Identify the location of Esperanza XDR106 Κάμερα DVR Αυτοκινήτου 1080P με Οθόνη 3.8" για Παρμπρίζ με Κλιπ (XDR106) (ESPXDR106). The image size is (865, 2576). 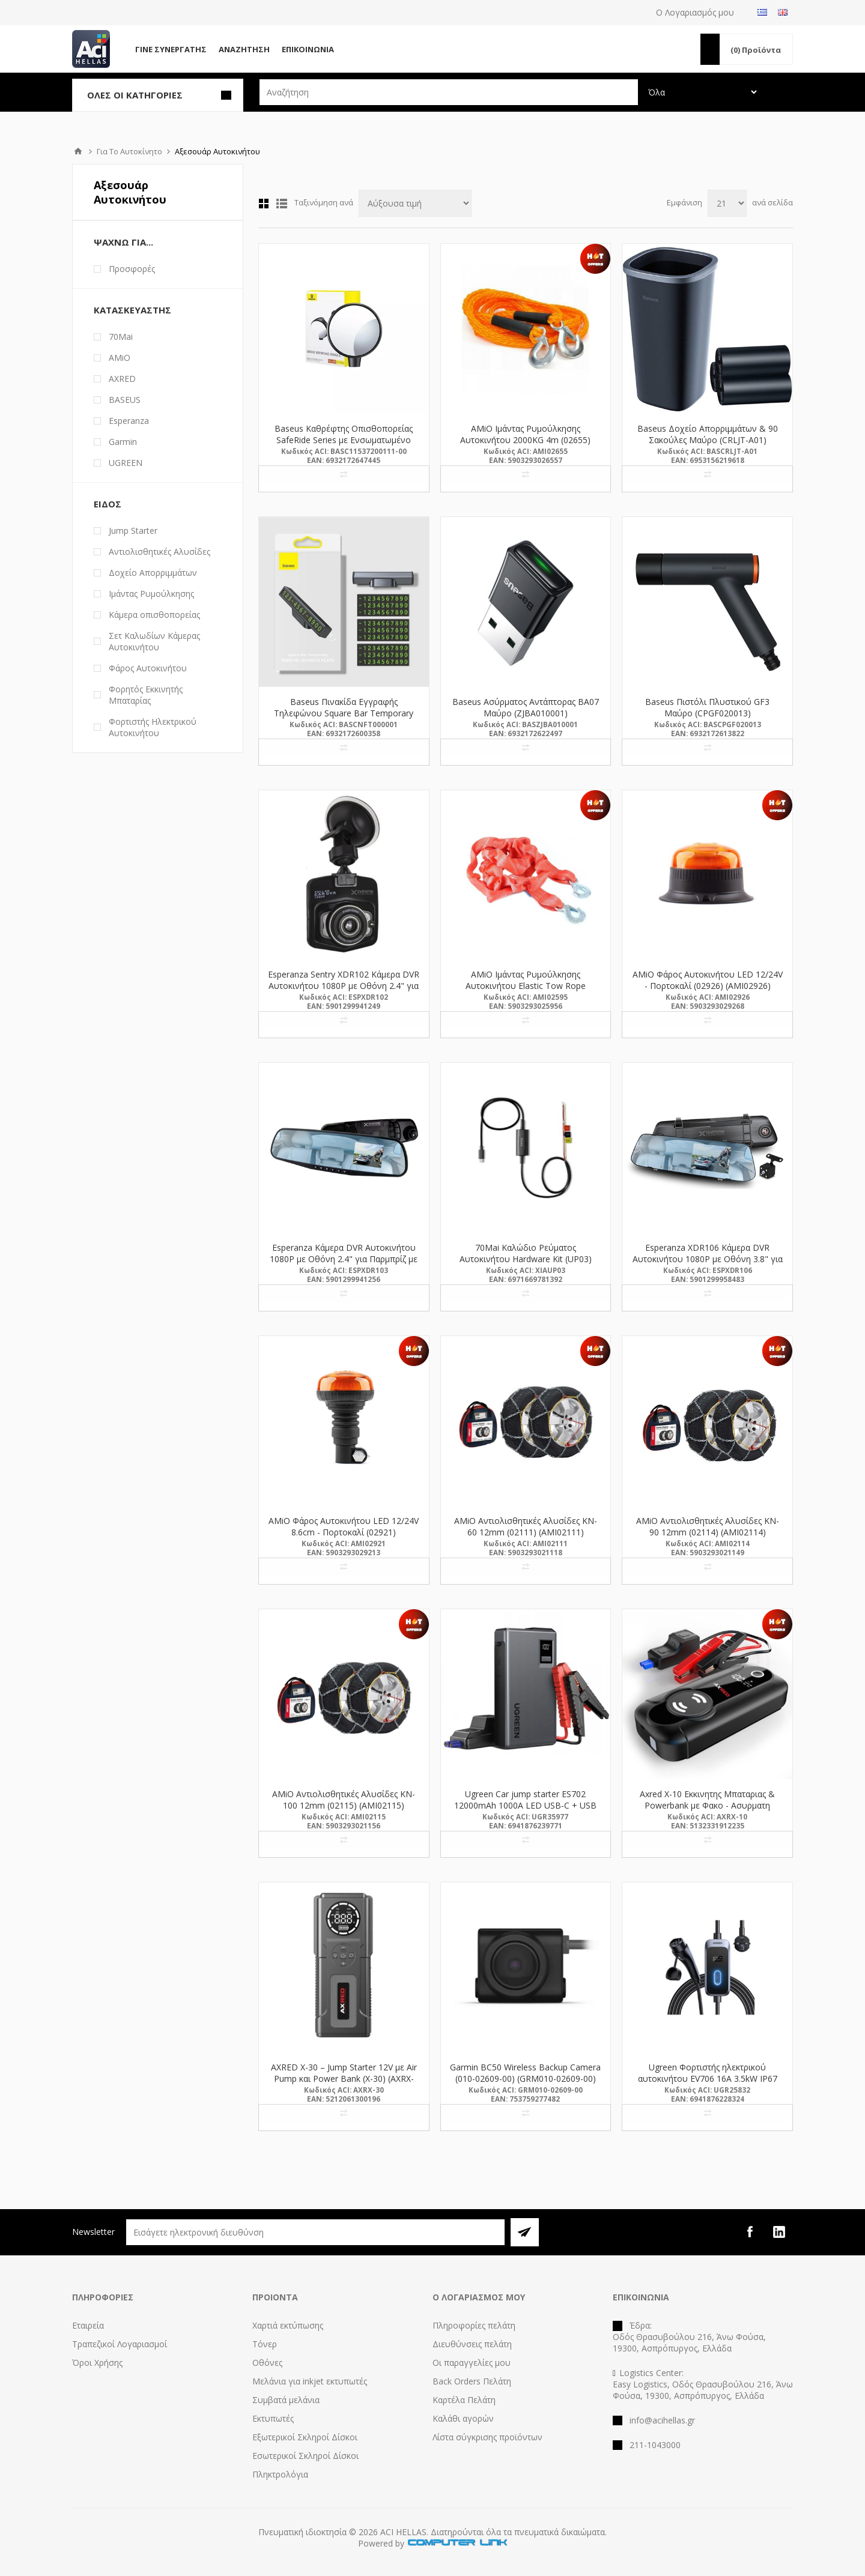
(708, 1264).